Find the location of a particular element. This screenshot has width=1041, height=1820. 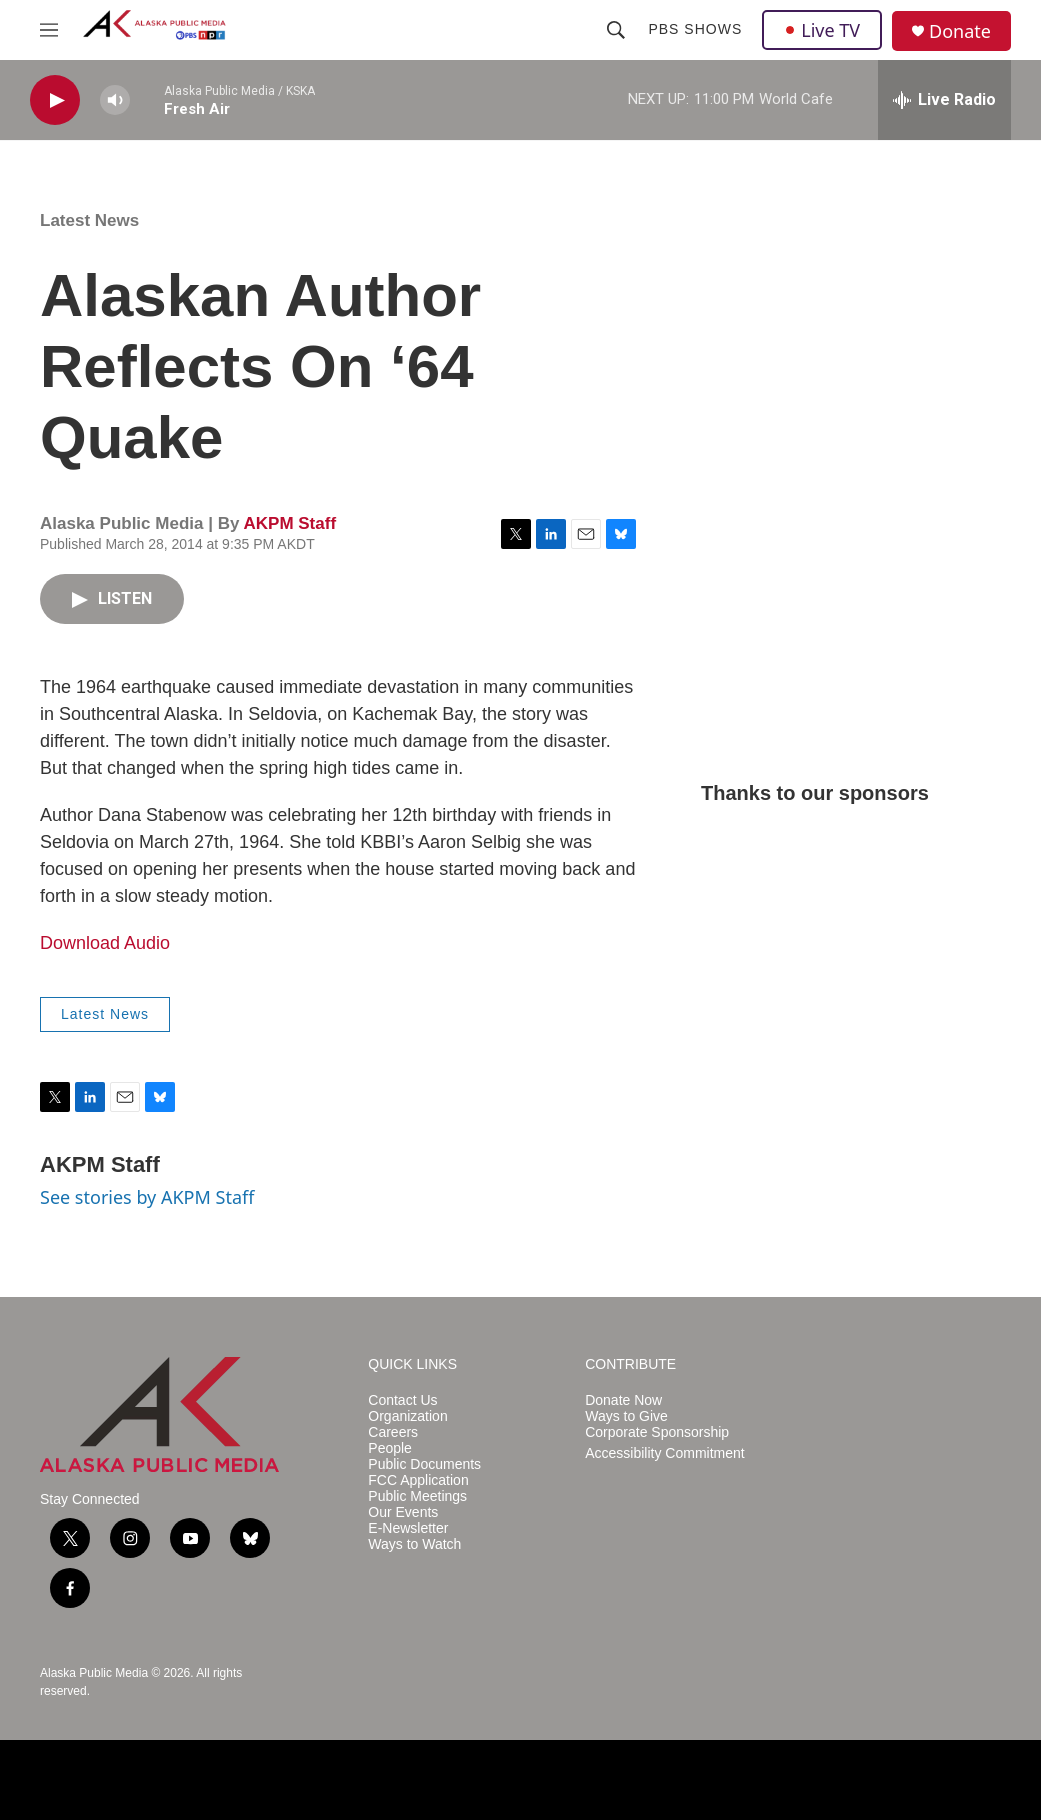

Careers is located at coordinates (393, 1432).